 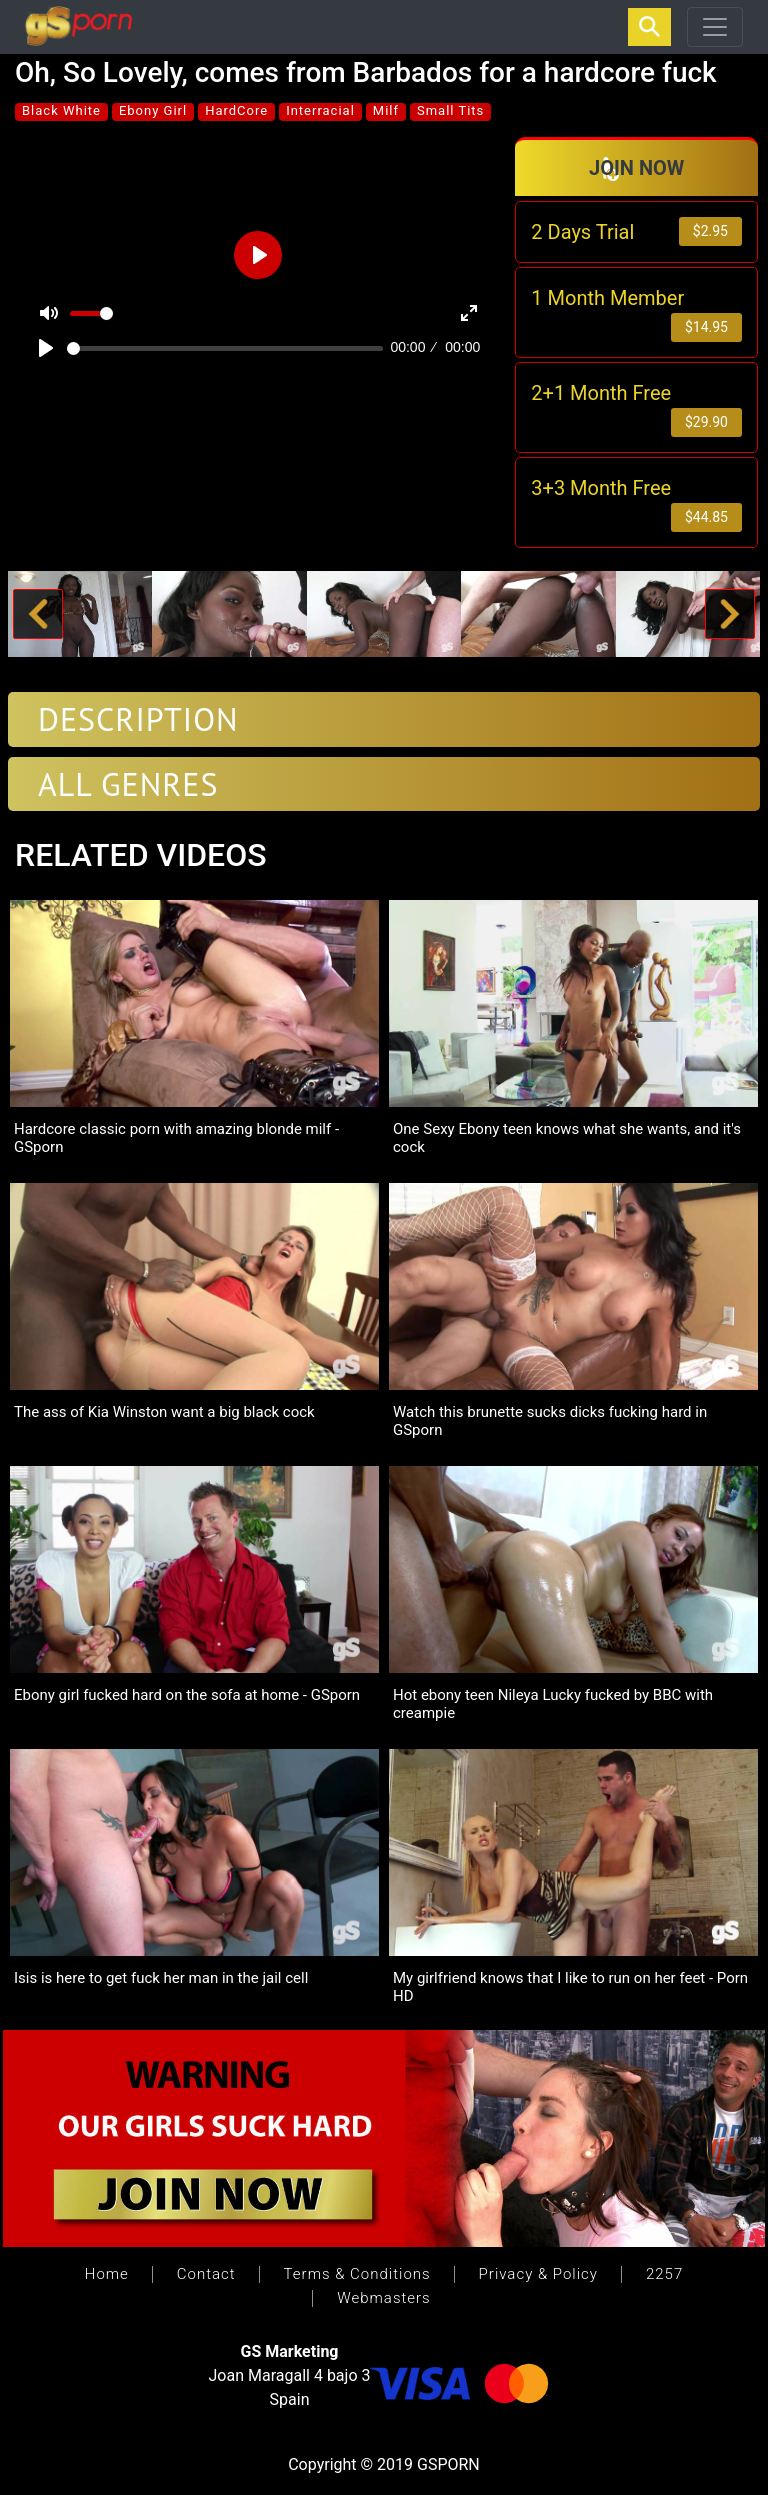 I want to click on Small Tits, so click(x=450, y=110).